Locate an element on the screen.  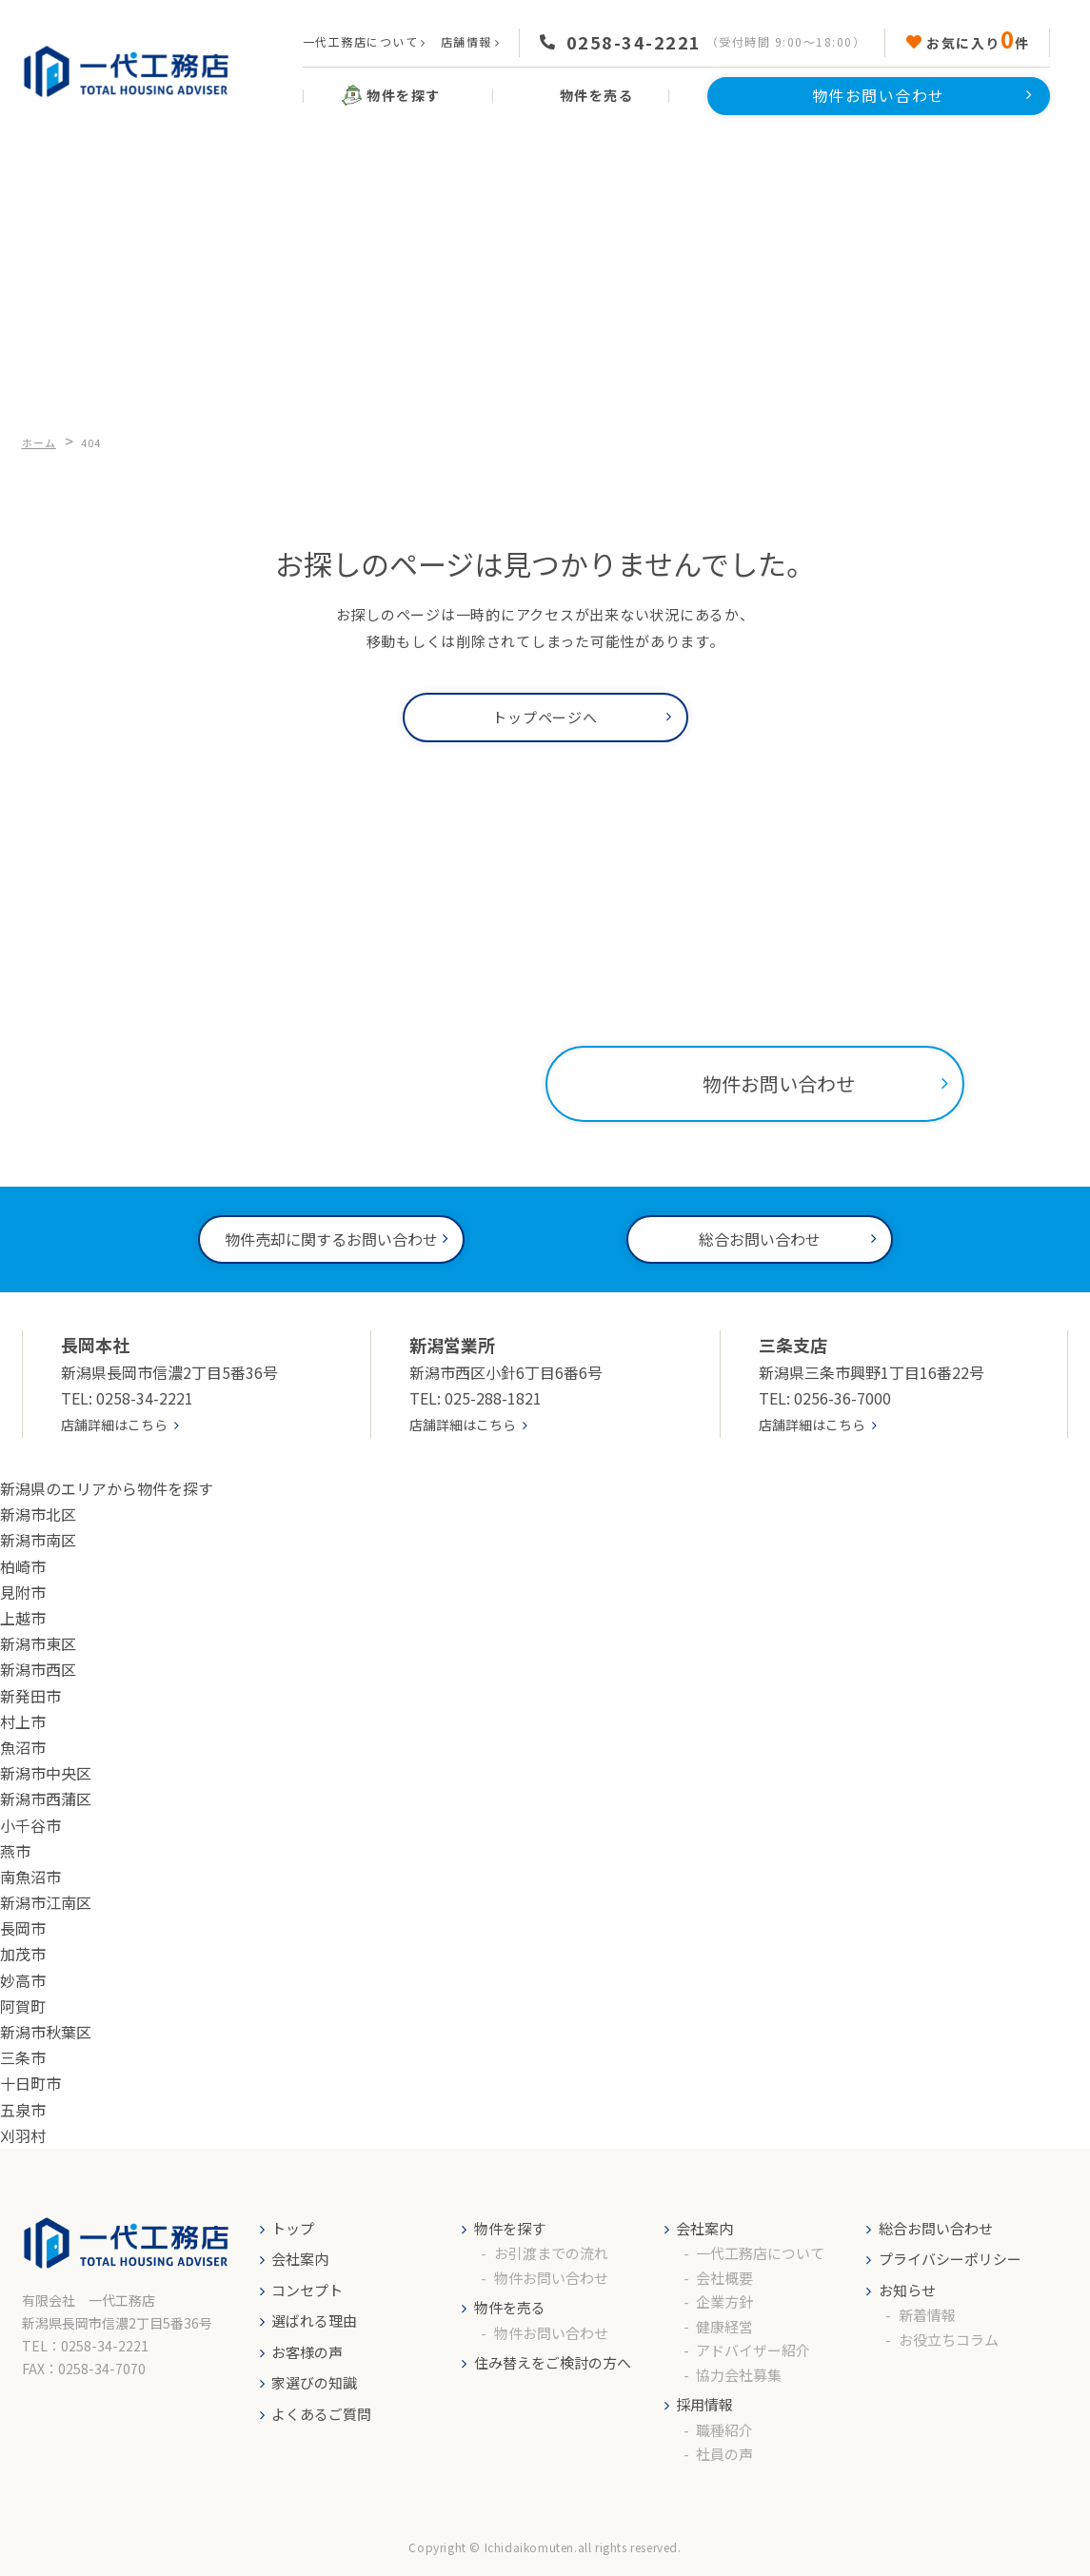
南魚沼市 is located at coordinates (30, 1876).